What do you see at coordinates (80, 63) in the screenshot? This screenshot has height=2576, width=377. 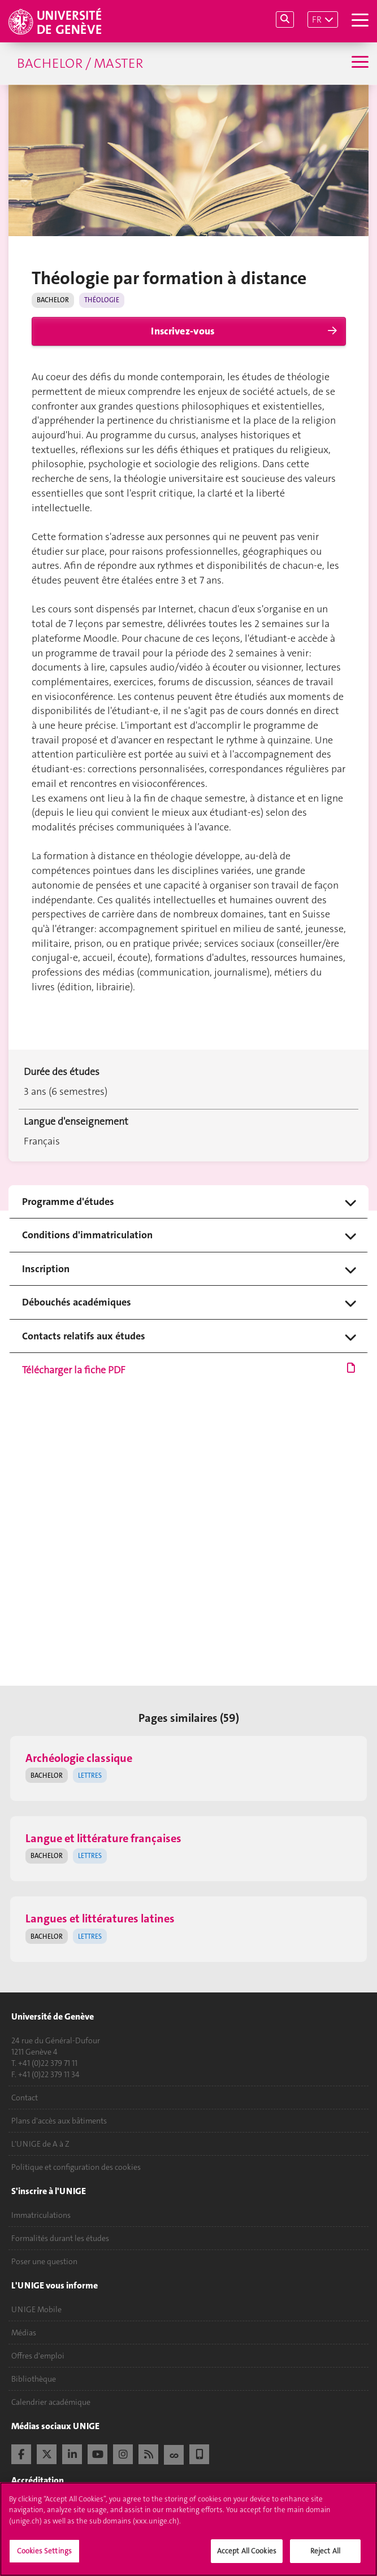 I see `Bachelor / Master` at bounding box center [80, 63].